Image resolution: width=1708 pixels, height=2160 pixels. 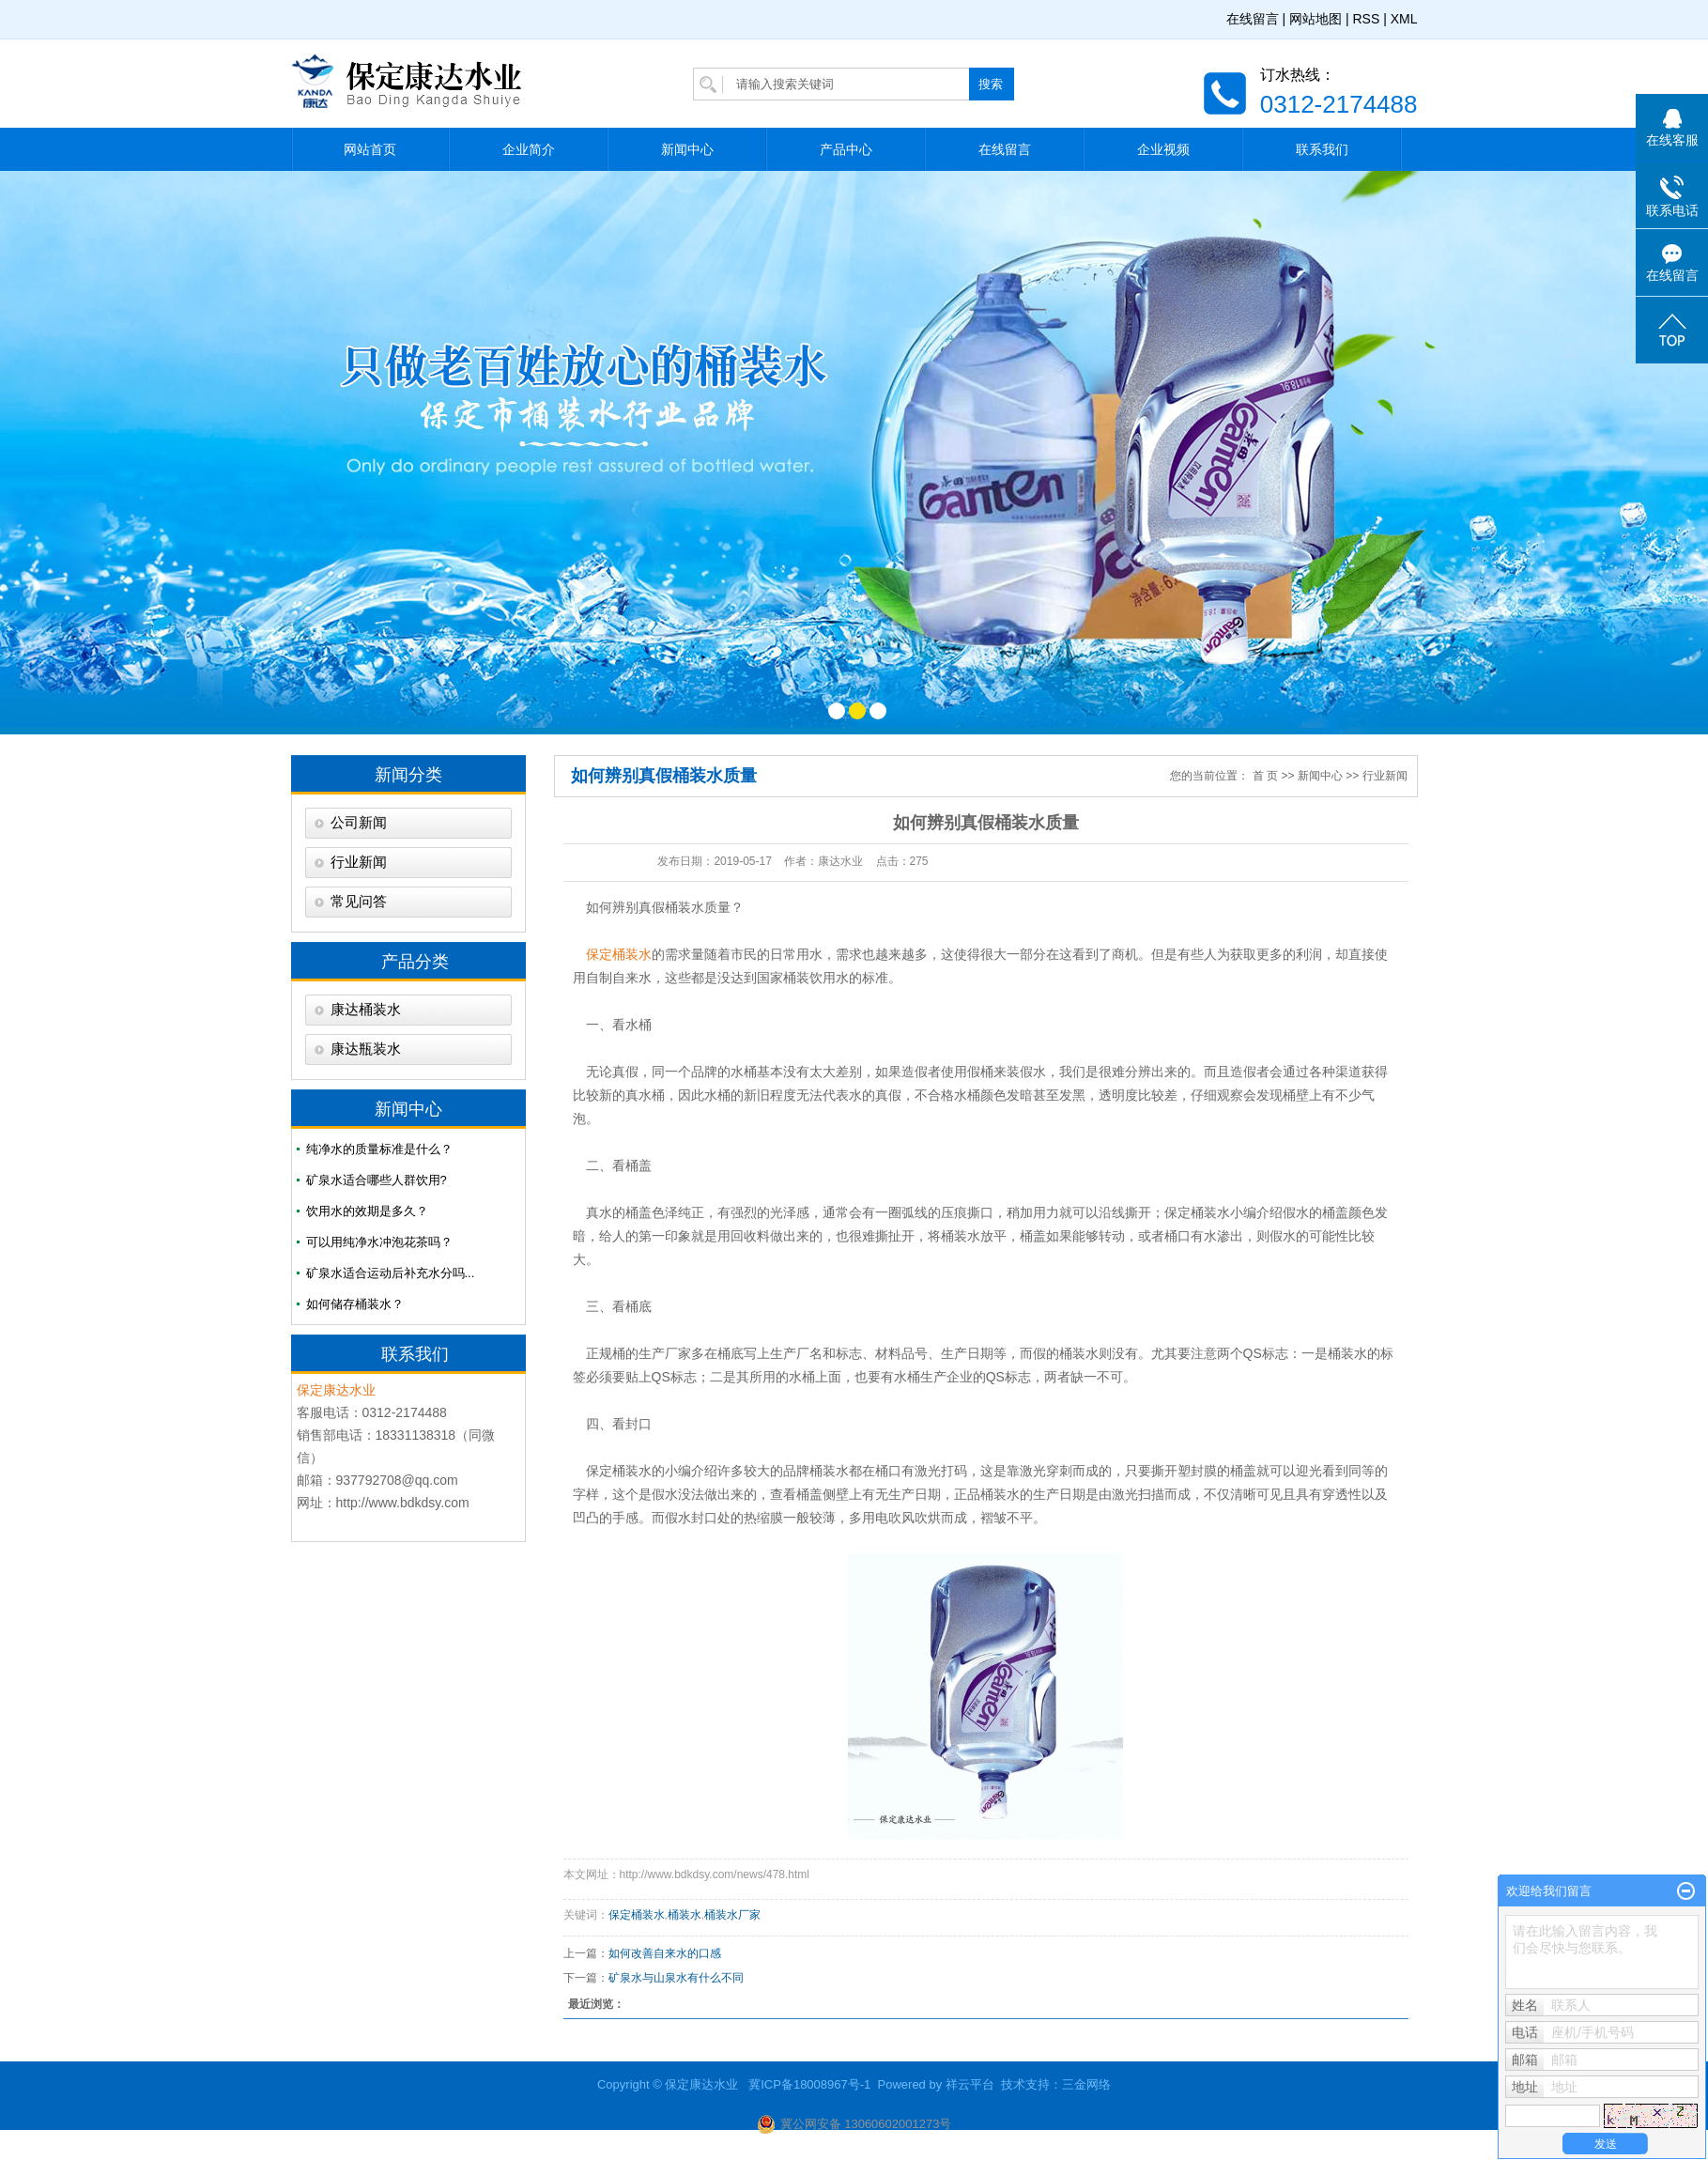 I want to click on 常见问答, so click(x=359, y=901).